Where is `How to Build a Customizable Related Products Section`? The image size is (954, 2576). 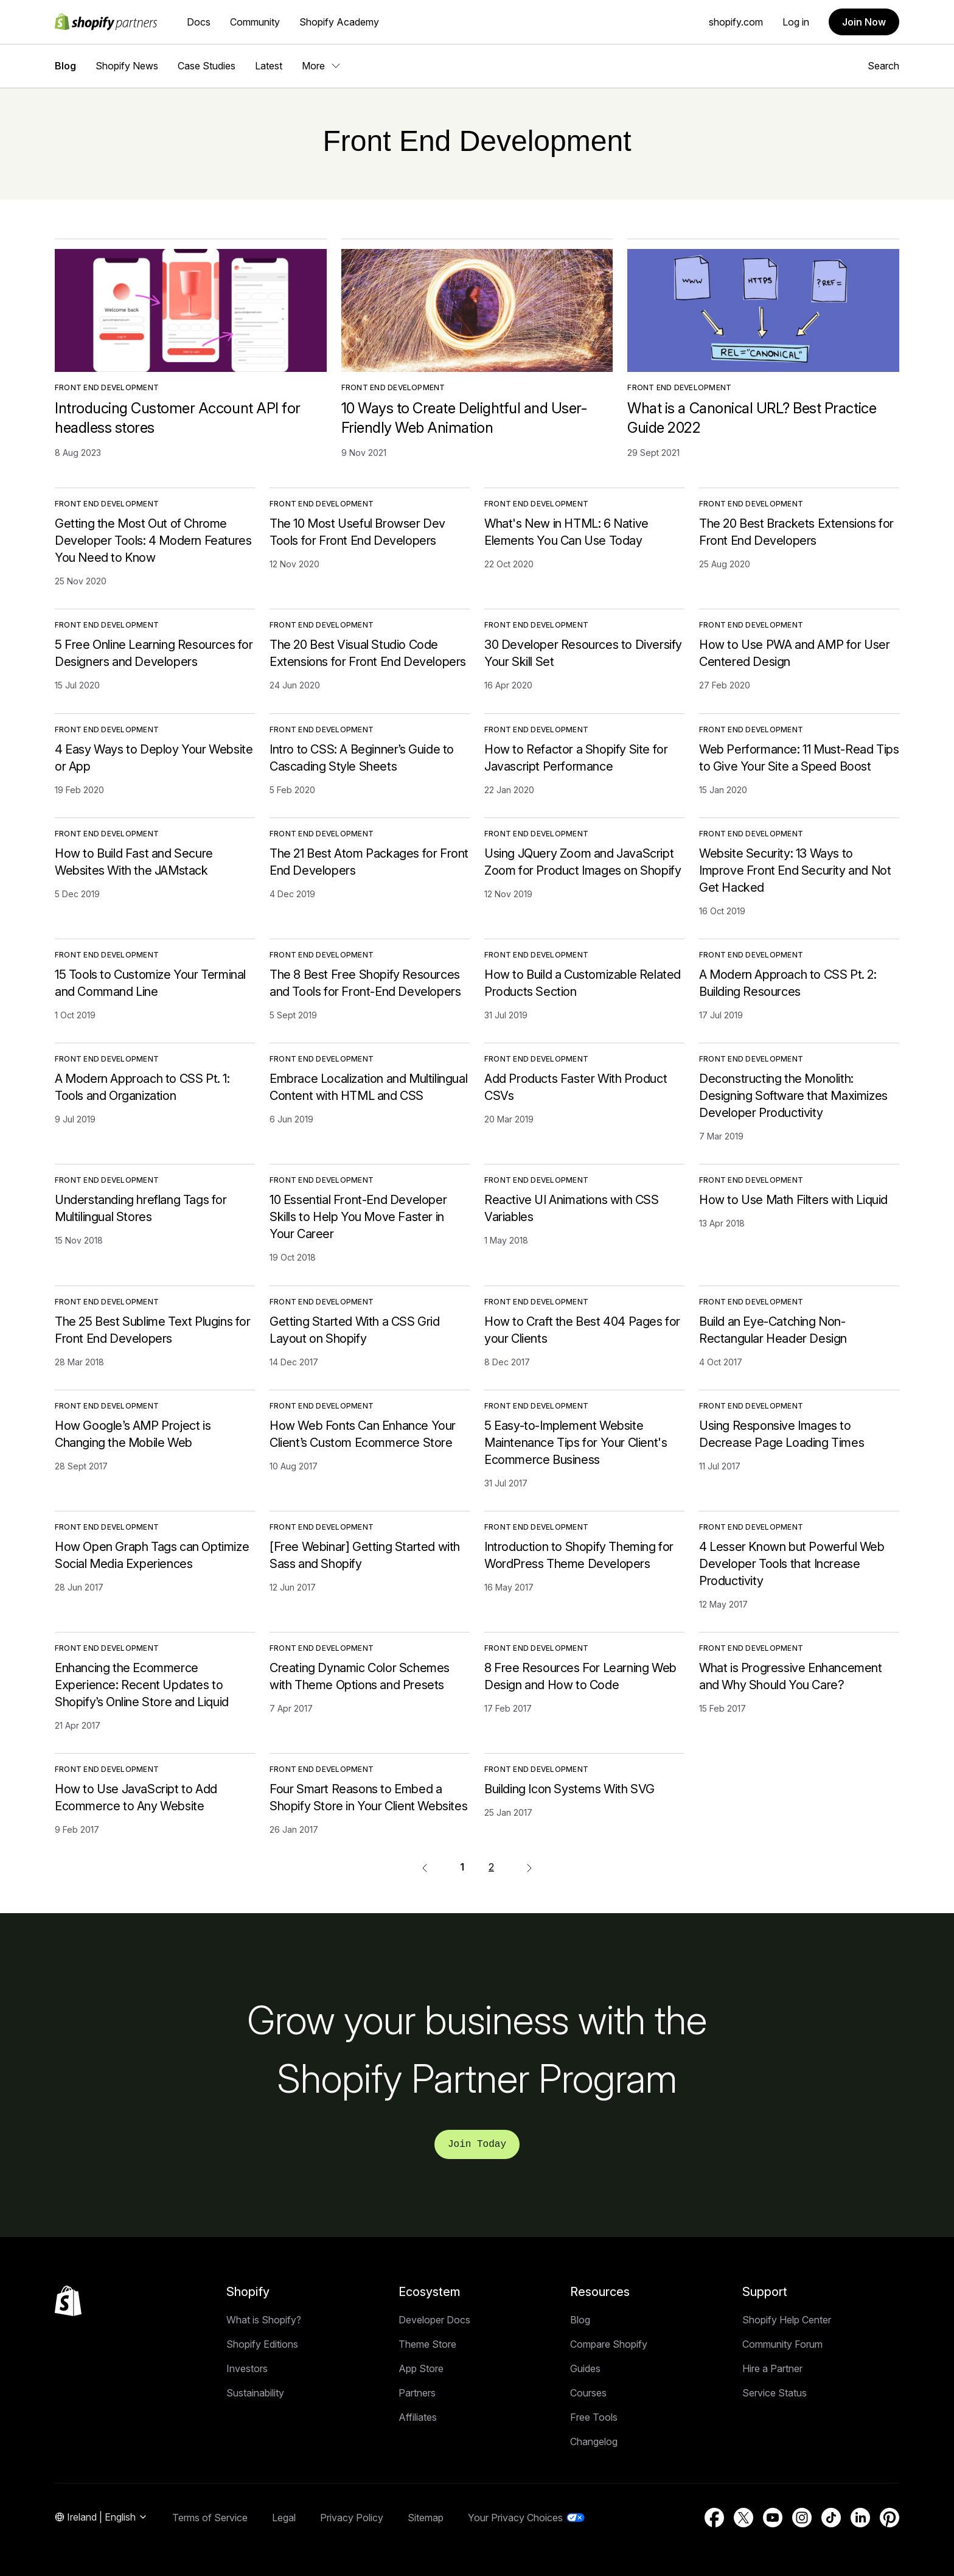 How to Build a Customizable Related Products Section is located at coordinates (582, 983).